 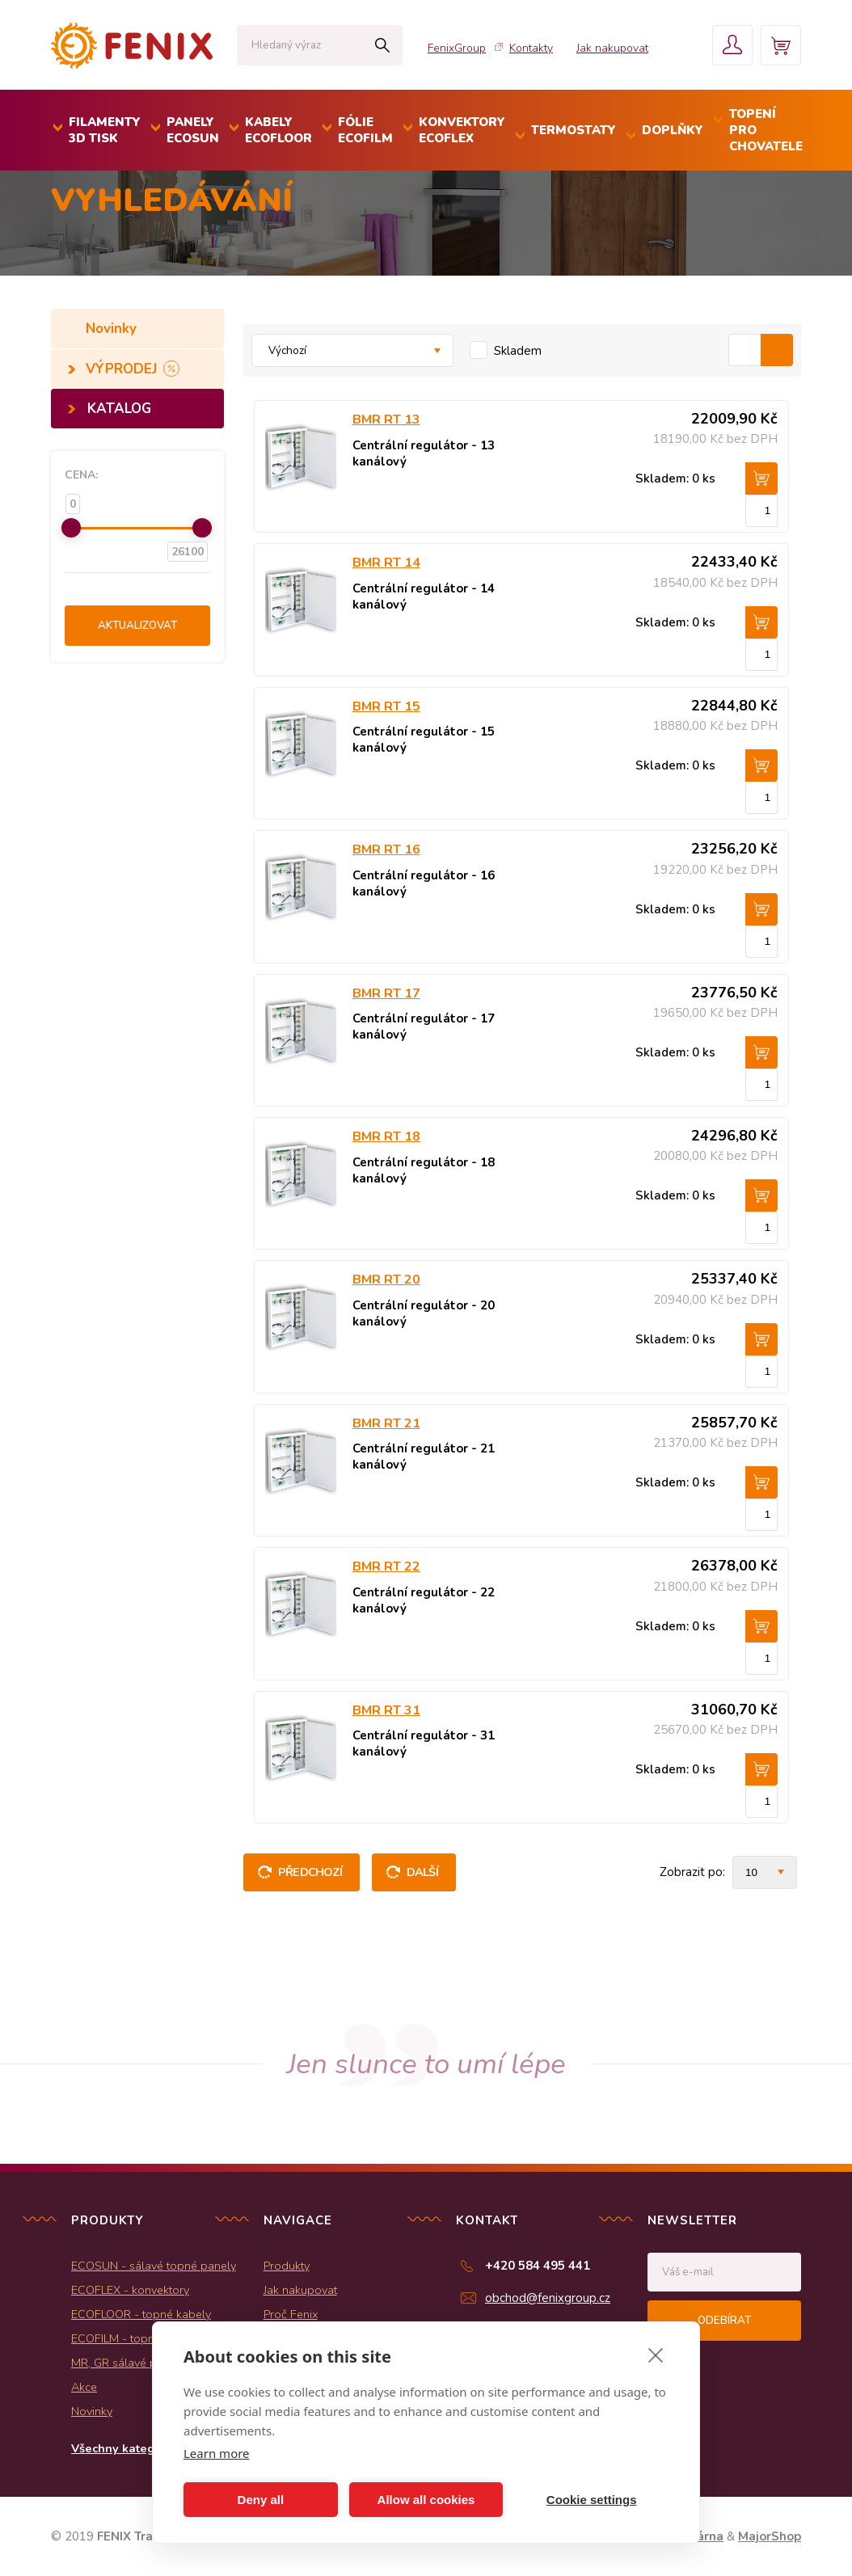 I want to click on MajorShop, so click(x=769, y=2536).